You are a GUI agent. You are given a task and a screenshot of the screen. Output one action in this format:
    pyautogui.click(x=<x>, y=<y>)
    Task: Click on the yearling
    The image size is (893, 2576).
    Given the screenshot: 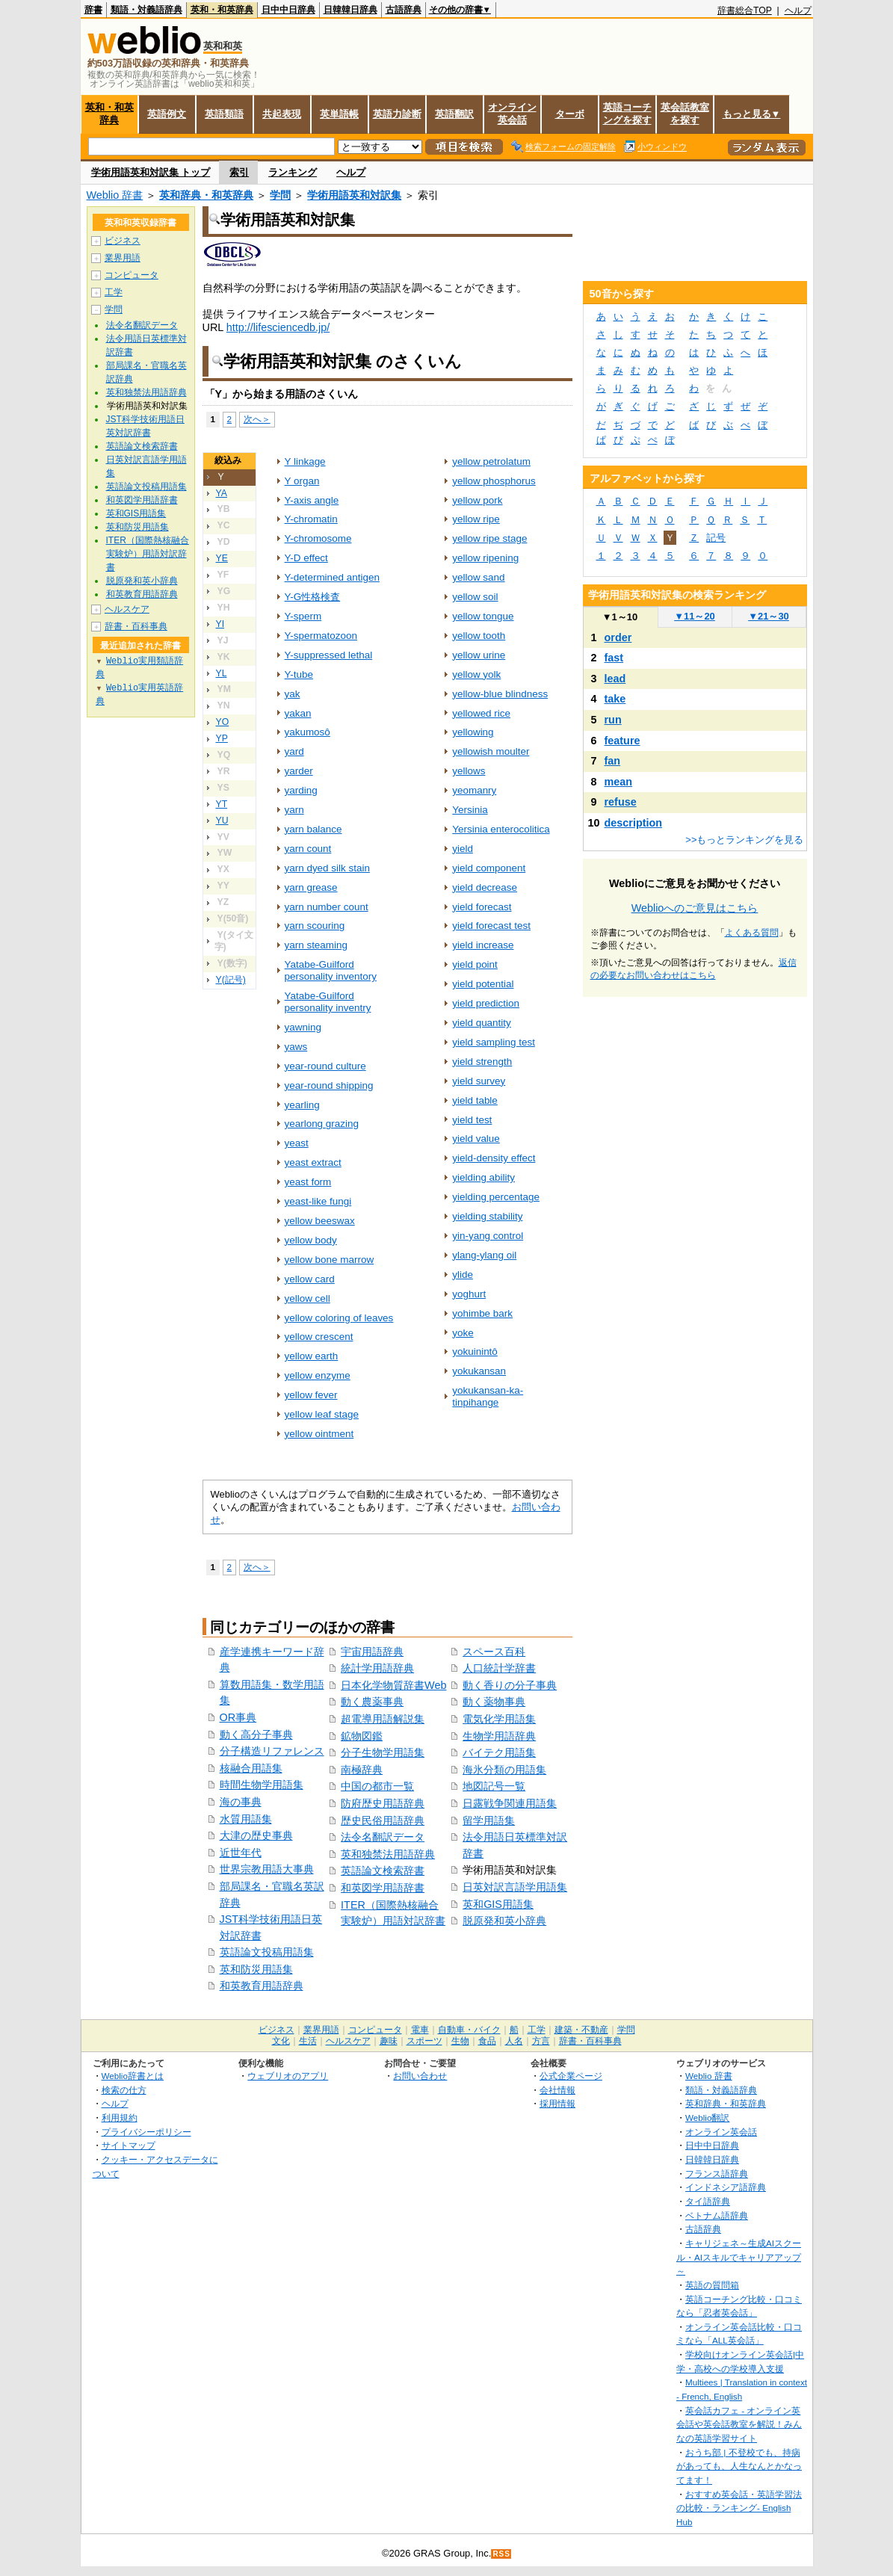 What is the action you would take?
    pyautogui.click(x=302, y=1105)
    